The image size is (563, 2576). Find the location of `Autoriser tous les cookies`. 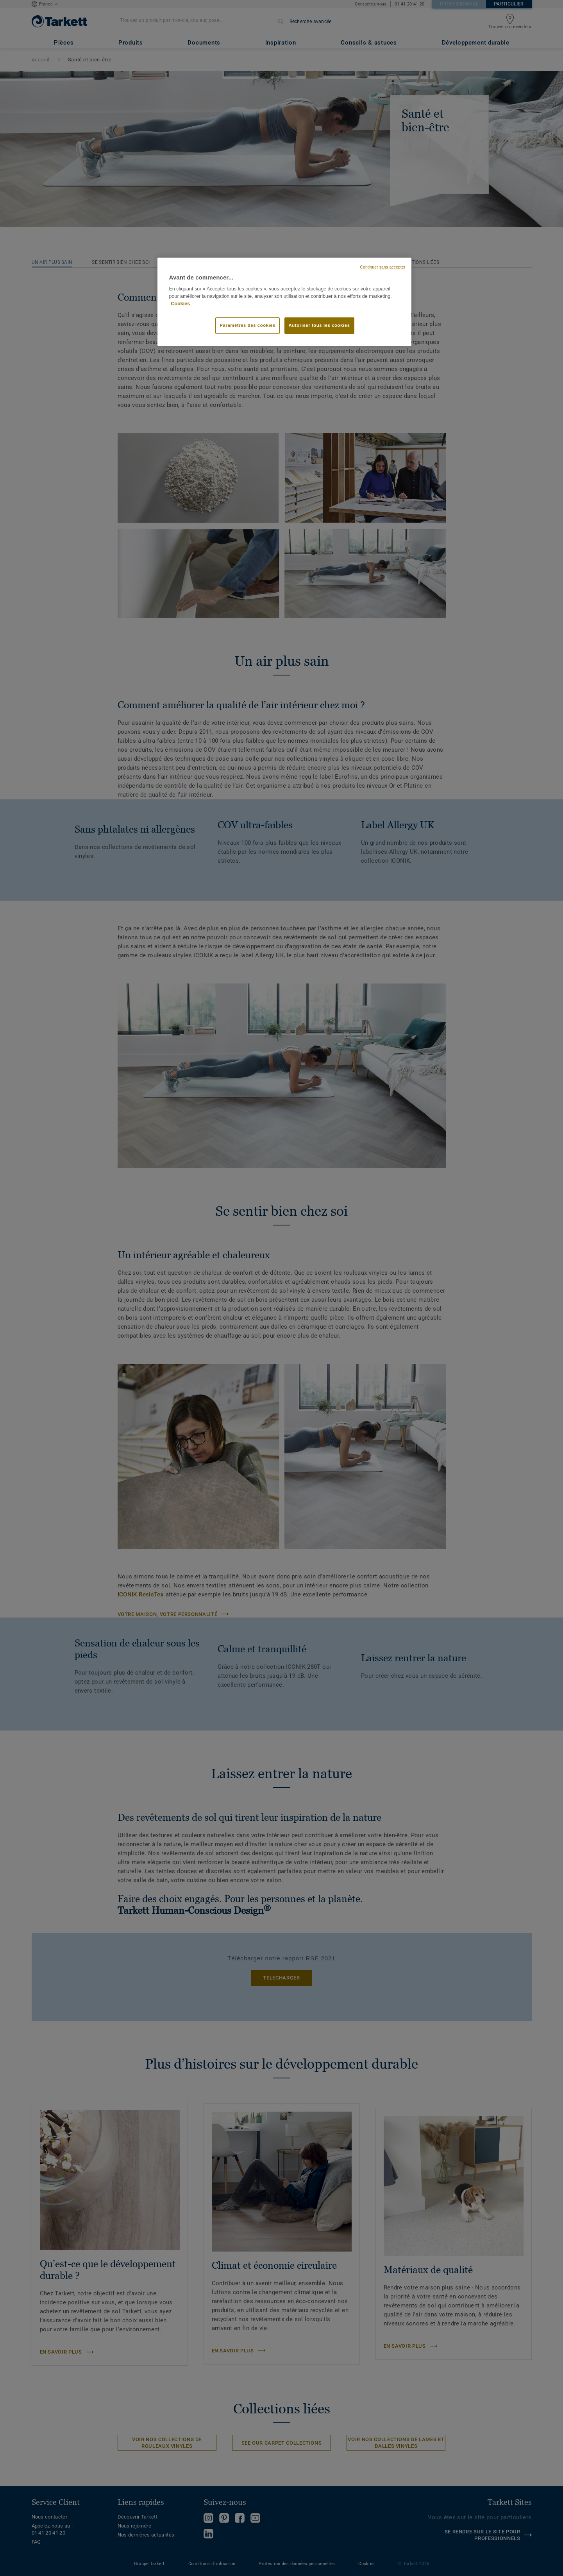

Autoriser tous les cookies is located at coordinates (319, 325).